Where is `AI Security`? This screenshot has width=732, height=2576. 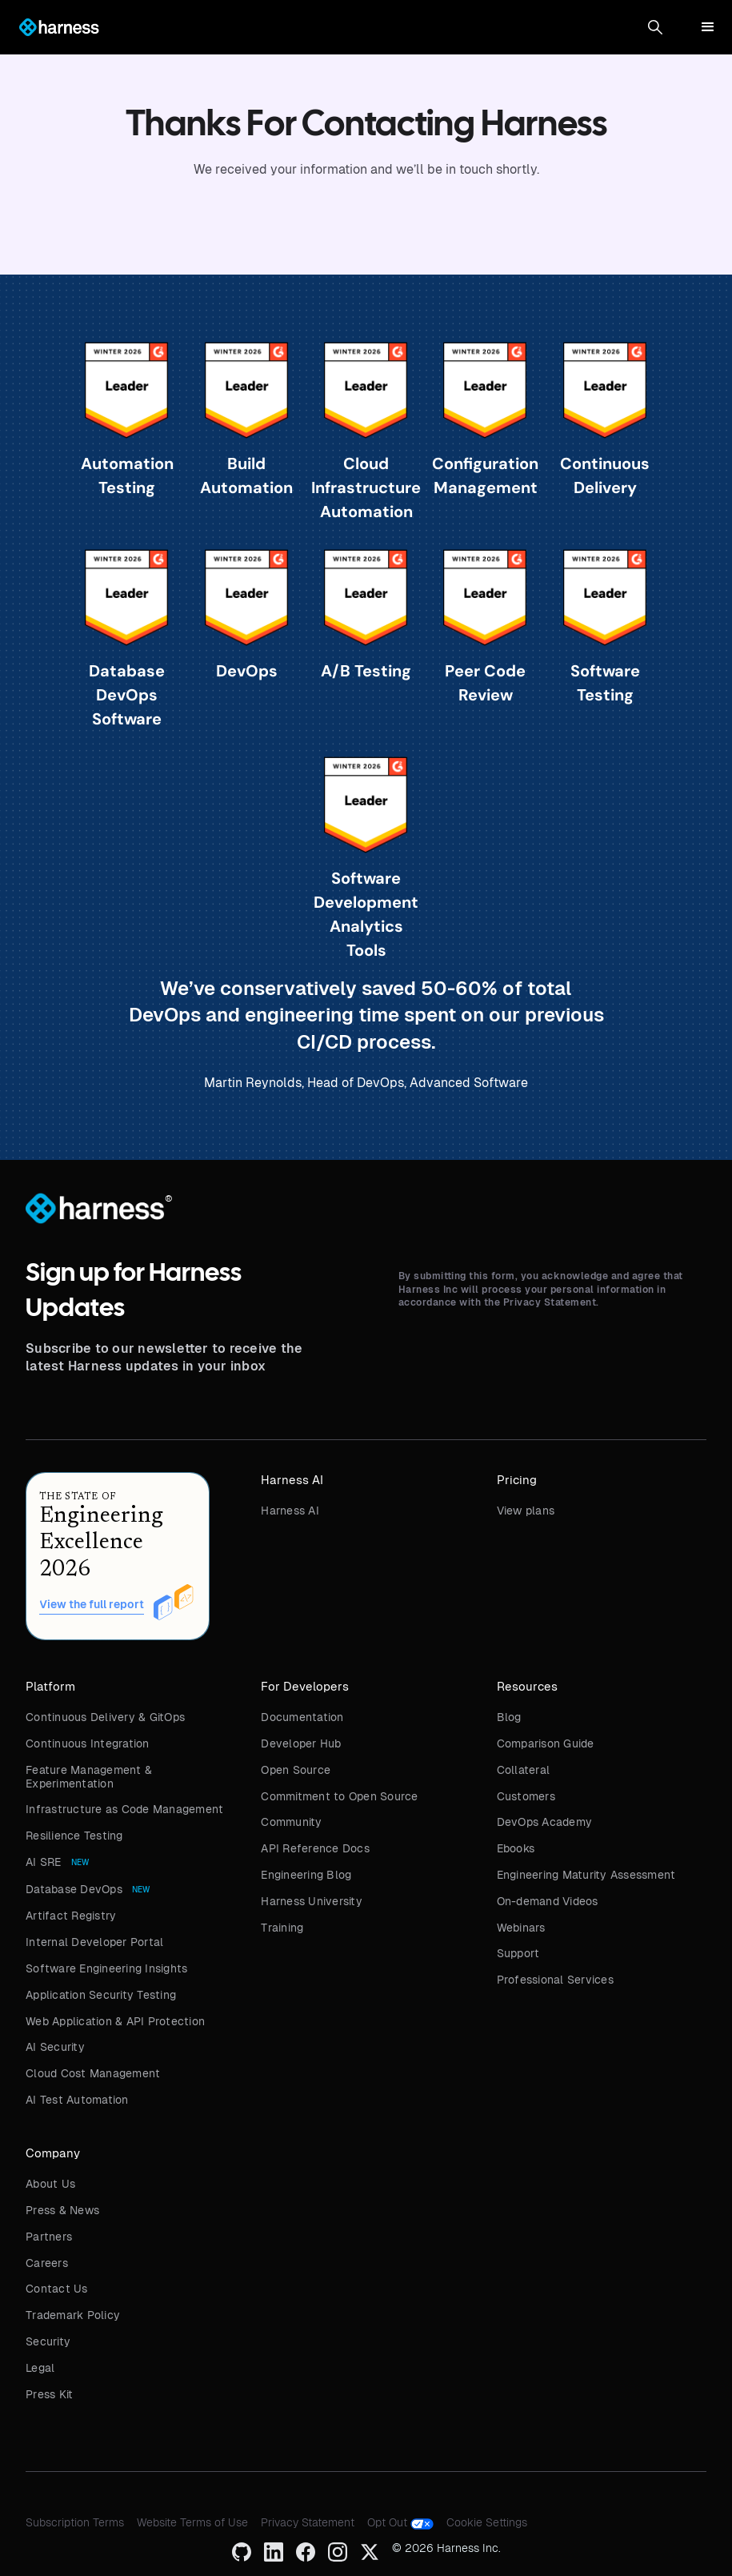
AI Security is located at coordinates (55, 2046).